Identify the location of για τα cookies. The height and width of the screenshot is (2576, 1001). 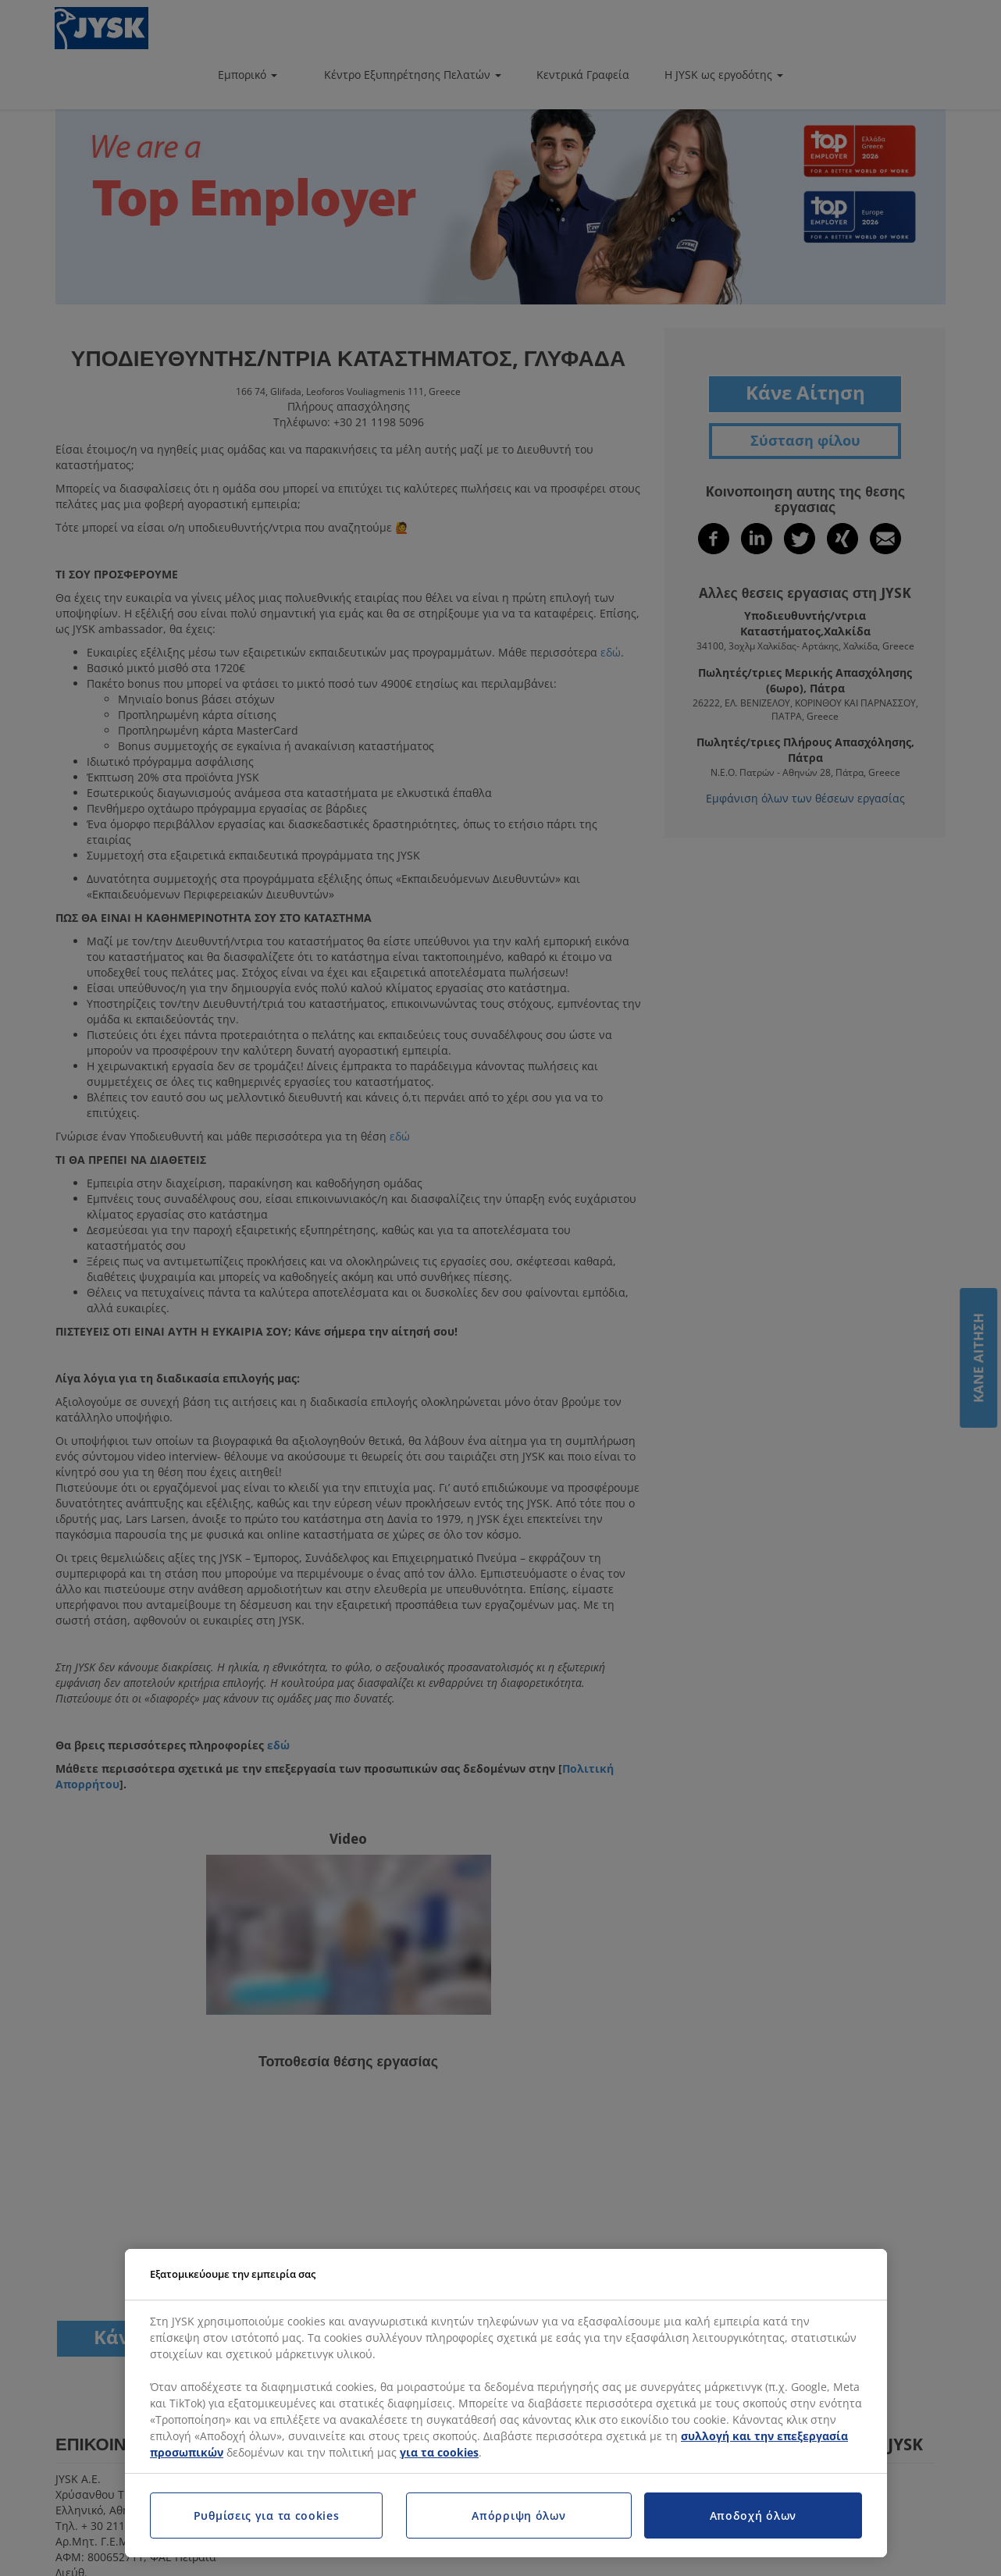
(439, 2452).